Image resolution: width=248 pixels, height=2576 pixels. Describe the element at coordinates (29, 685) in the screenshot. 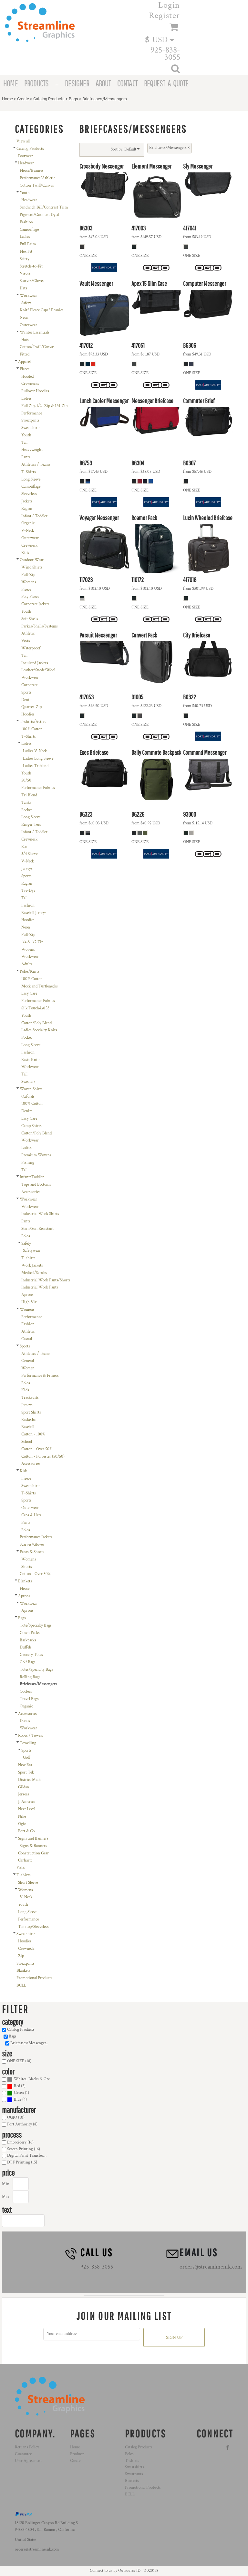

I see `Corporate` at that location.